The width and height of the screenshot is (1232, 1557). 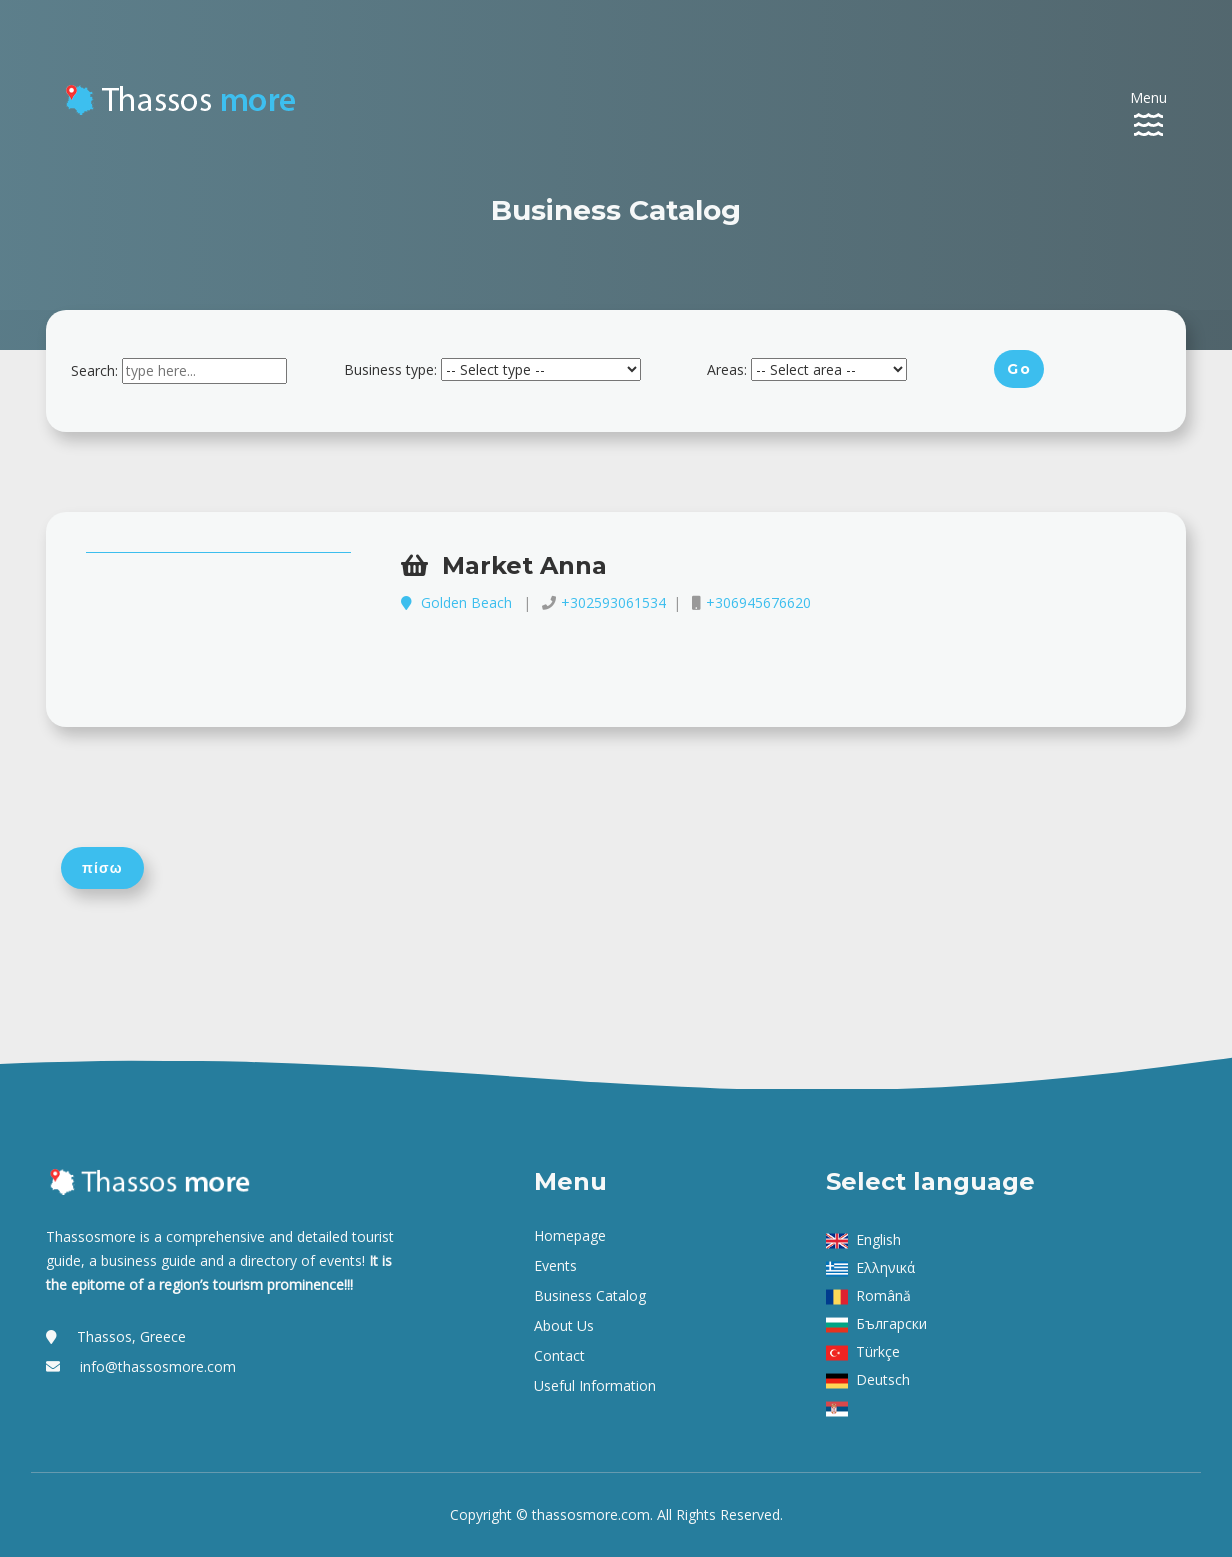 I want to click on +302593061534, so click(x=613, y=602).